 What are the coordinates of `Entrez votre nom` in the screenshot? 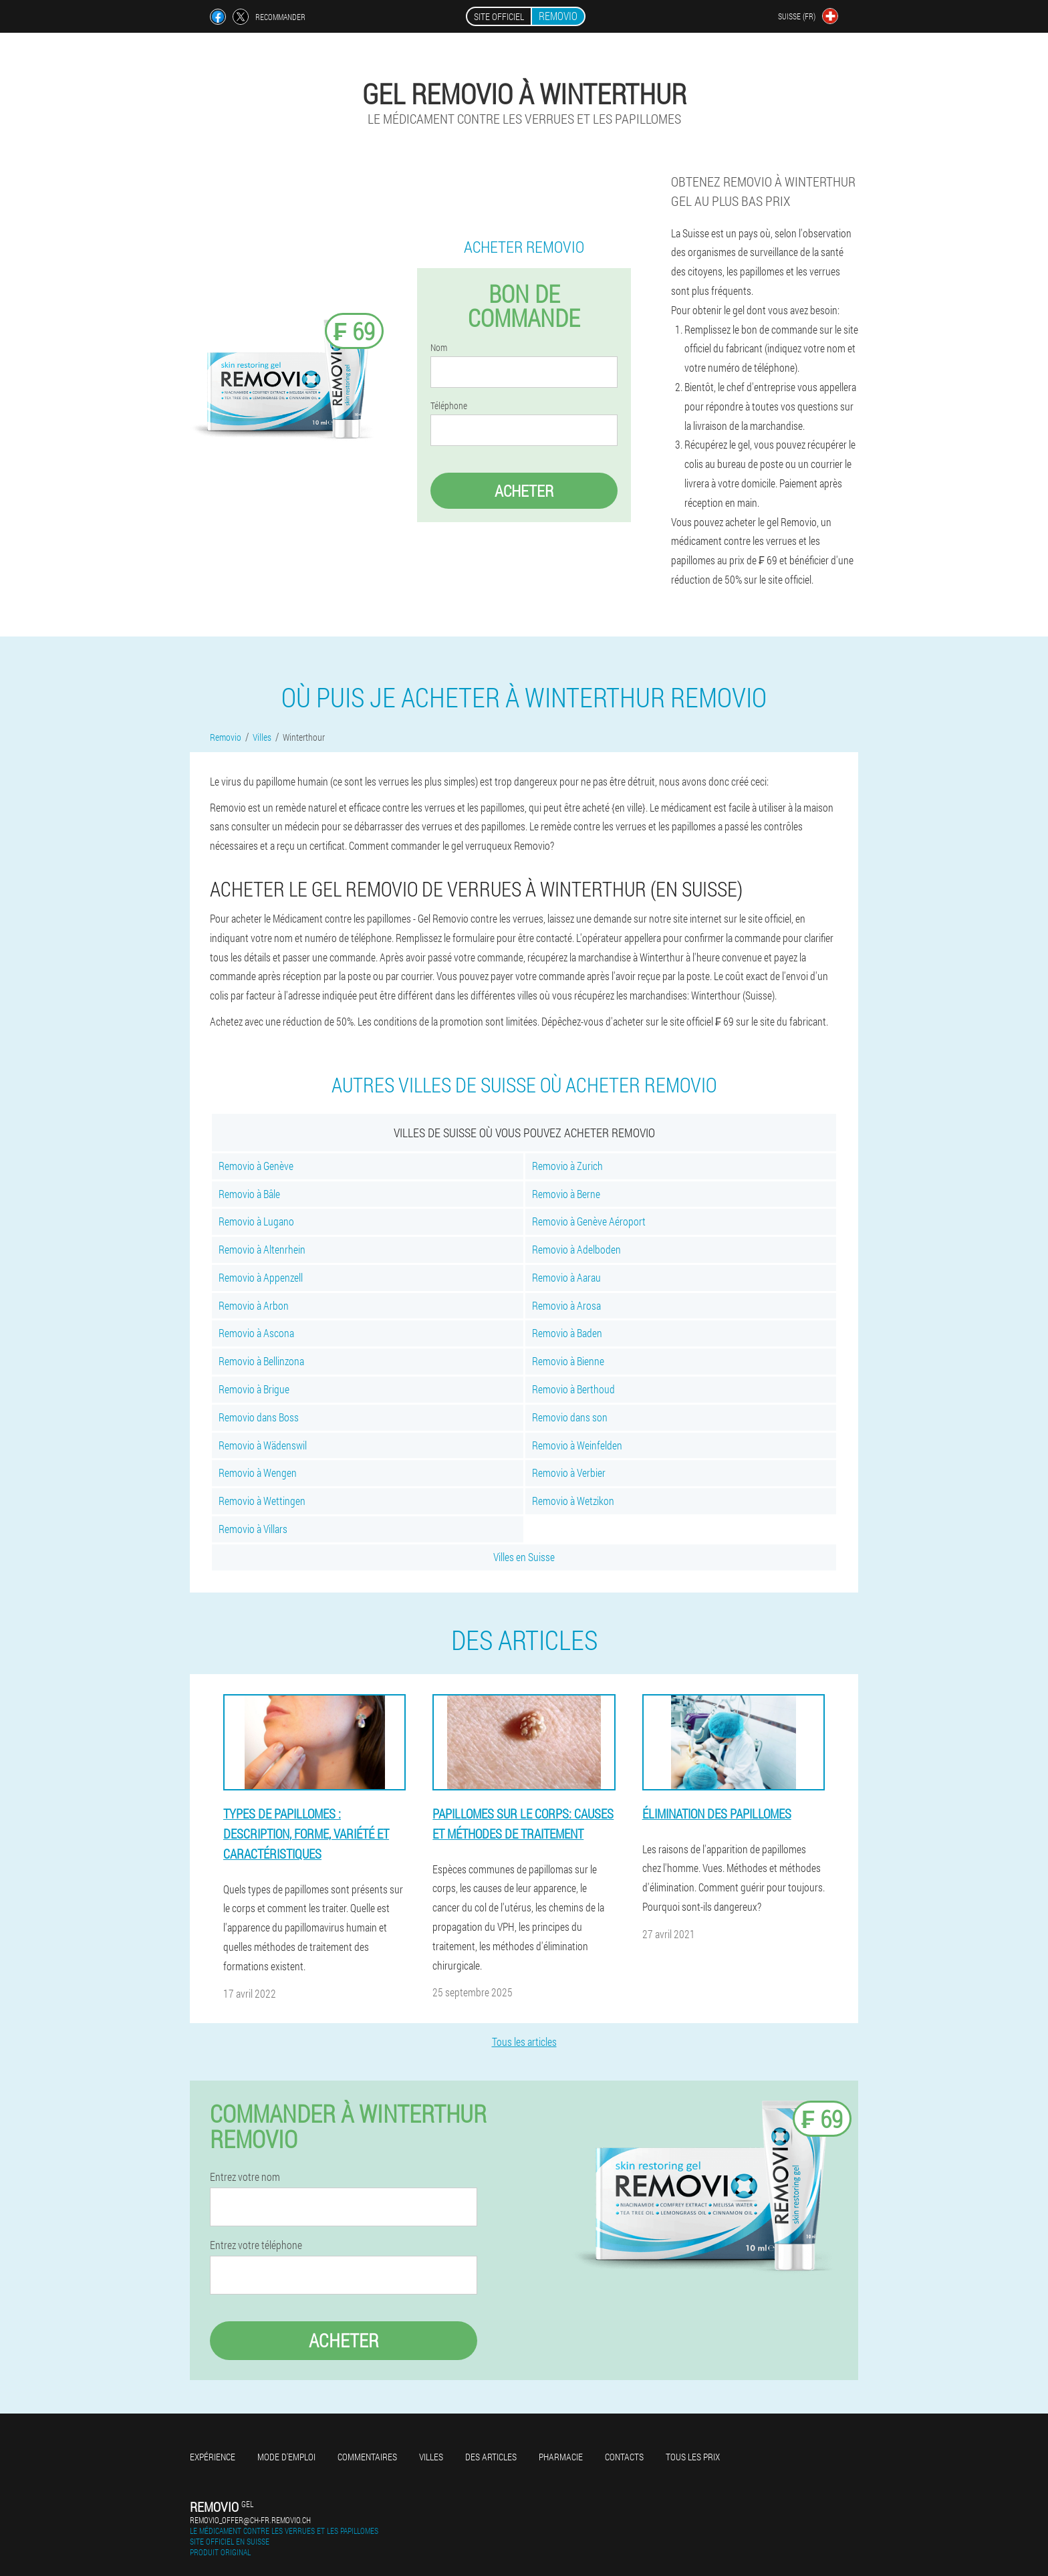 It's located at (245, 2177).